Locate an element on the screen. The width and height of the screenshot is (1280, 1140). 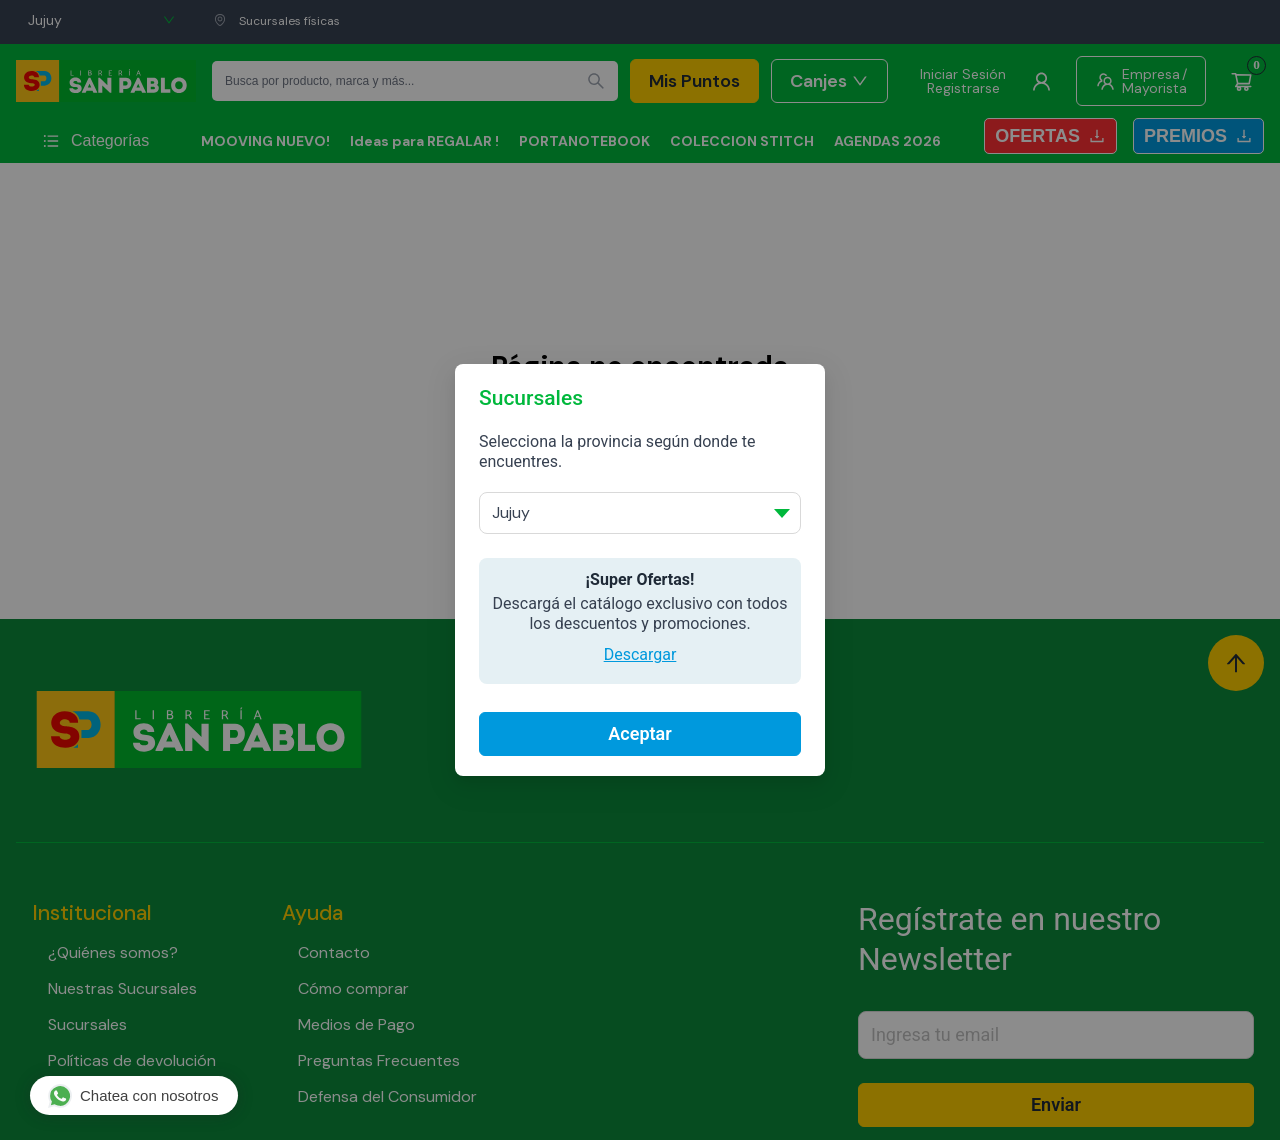
Aceptar is located at coordinates (639, 733).